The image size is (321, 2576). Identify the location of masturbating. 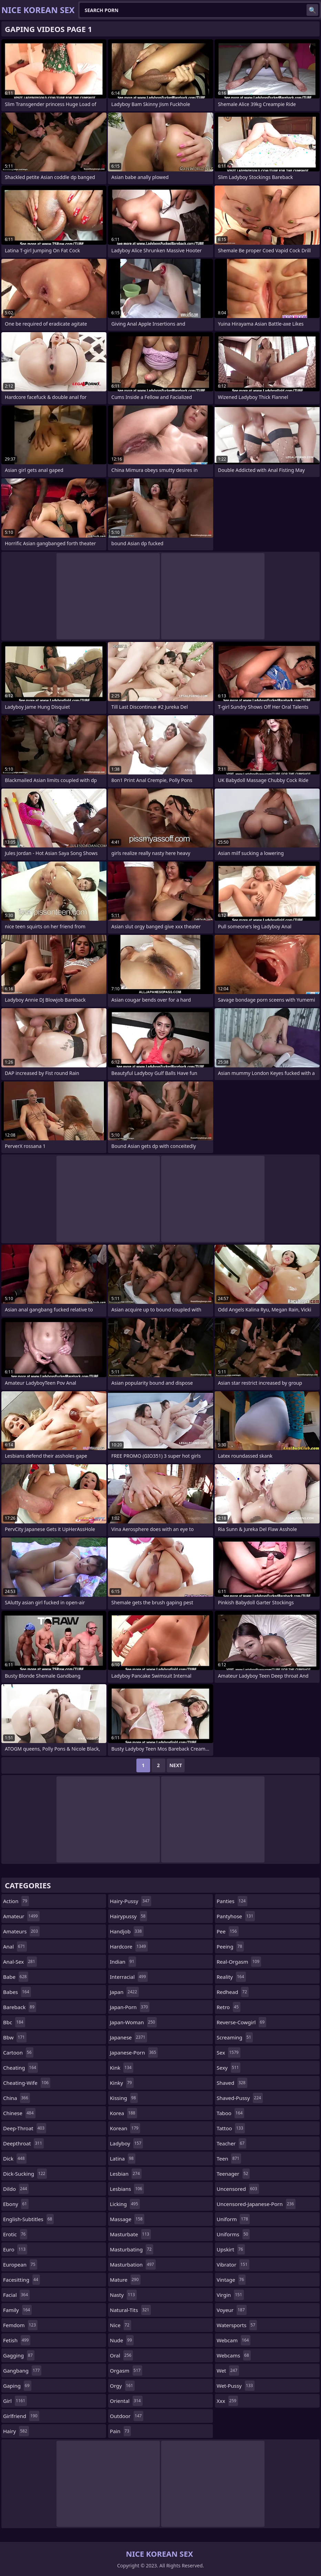
(131, 2249).